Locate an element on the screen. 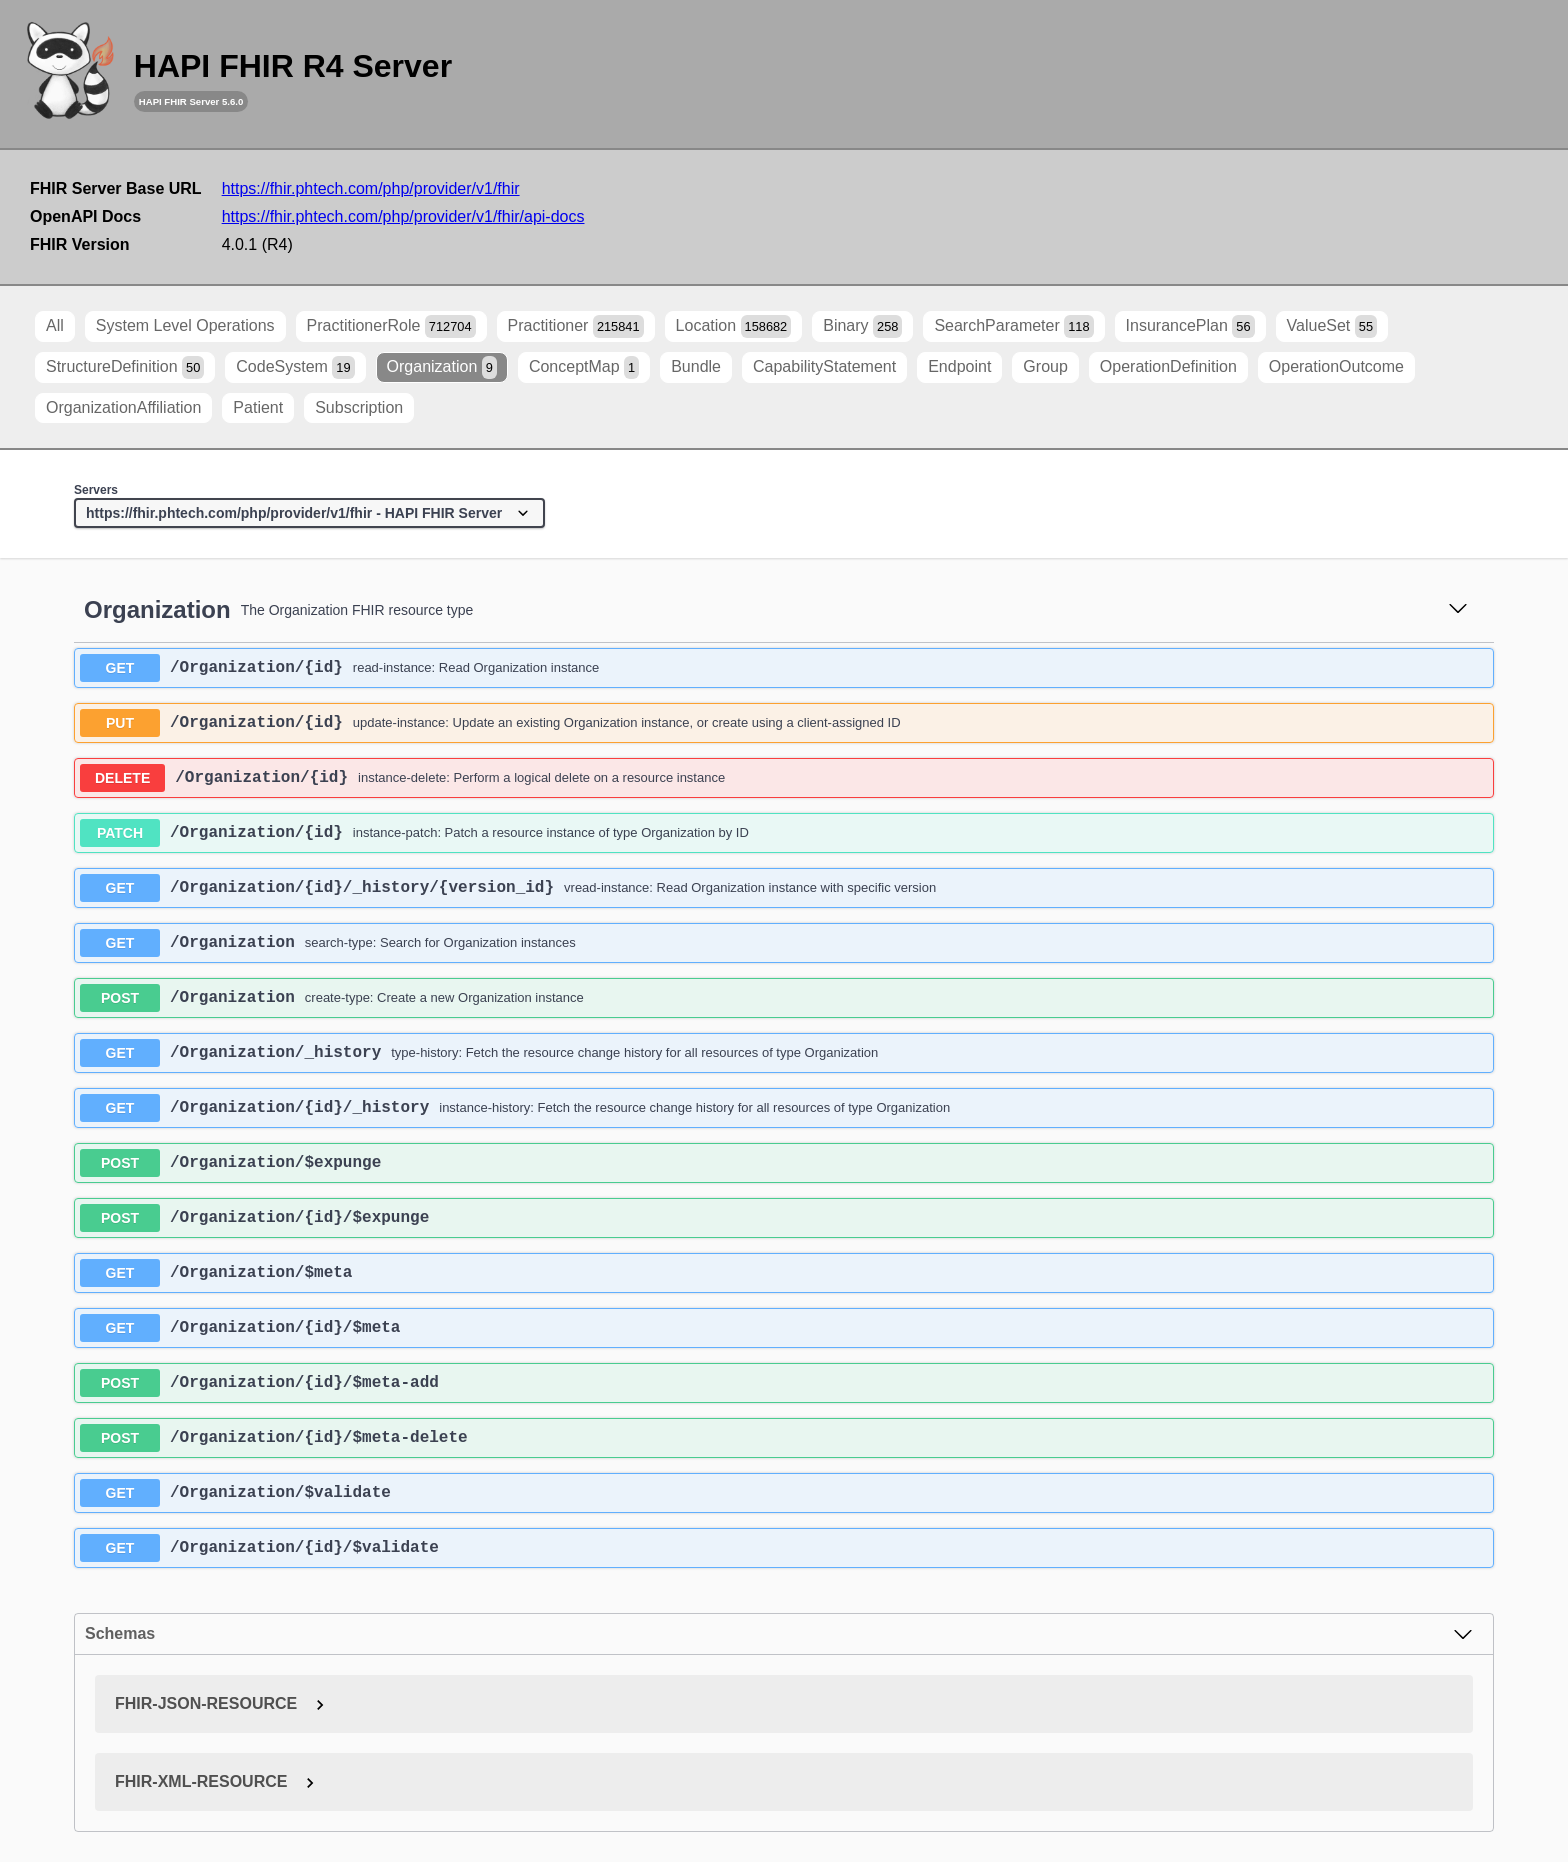 The height and width of the screenshot is (1862, 1568). Binary is located at coordinates (862, 326).